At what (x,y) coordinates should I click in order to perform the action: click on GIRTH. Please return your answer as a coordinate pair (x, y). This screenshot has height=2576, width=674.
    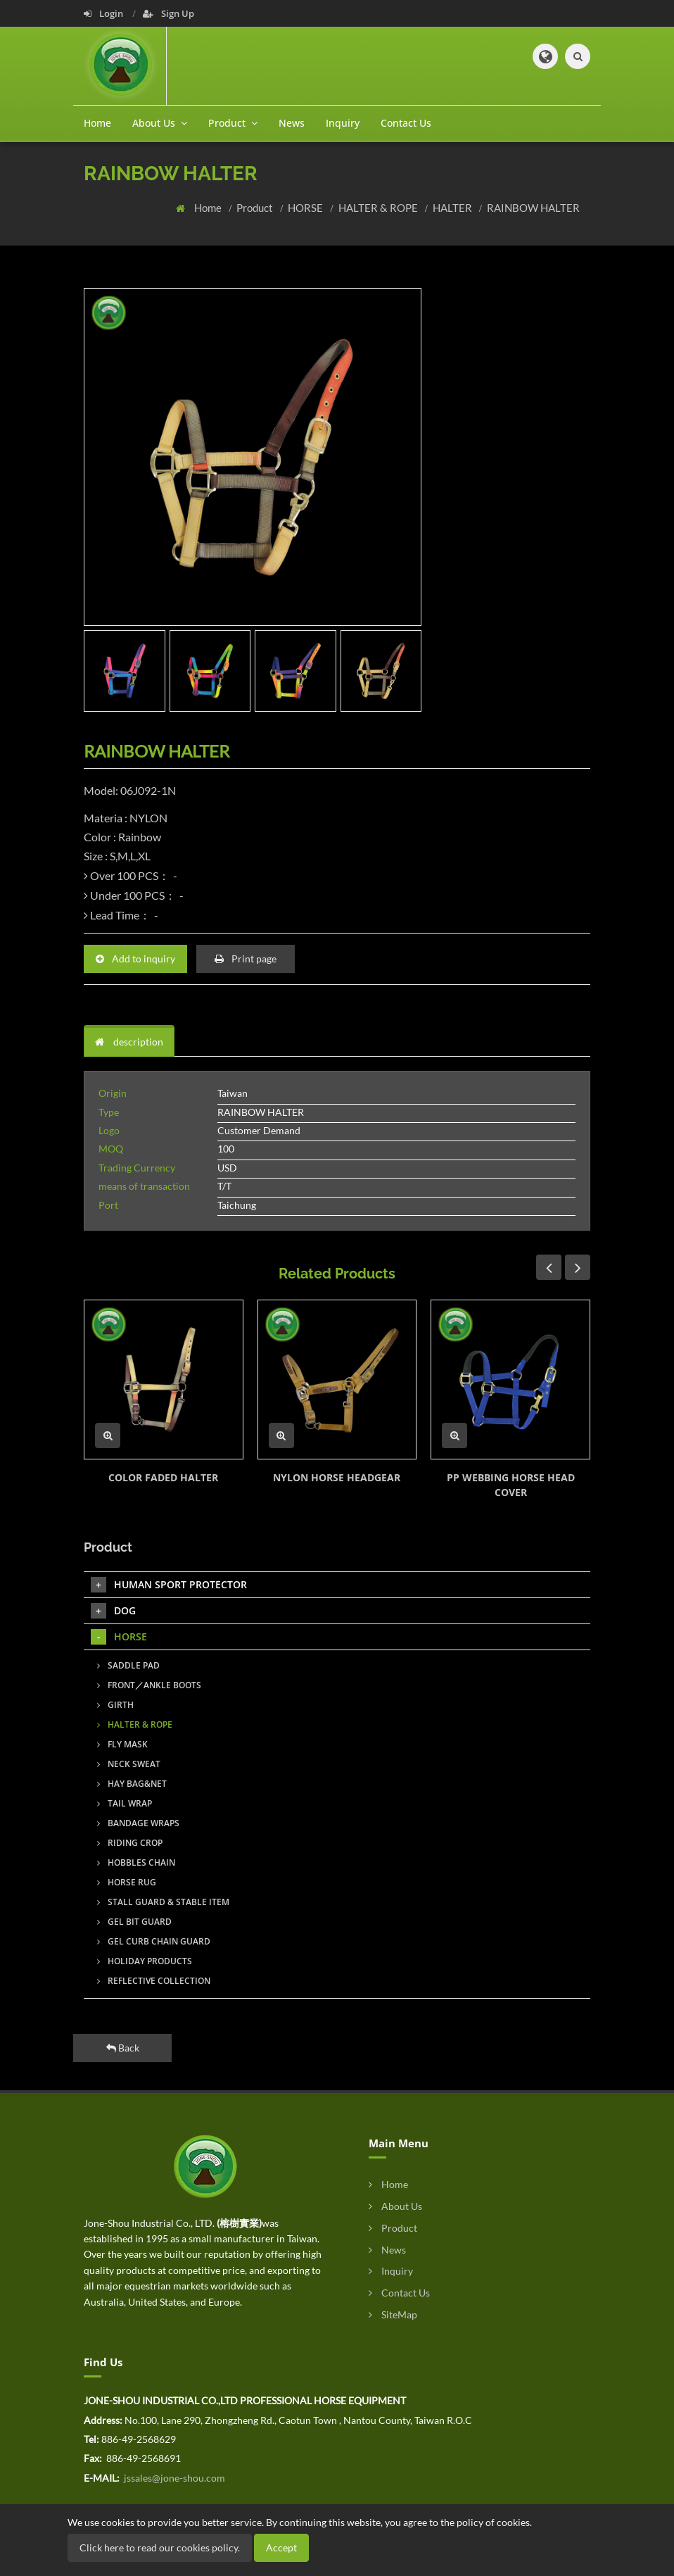
    Looking at the image, I should click on (115, 1705).